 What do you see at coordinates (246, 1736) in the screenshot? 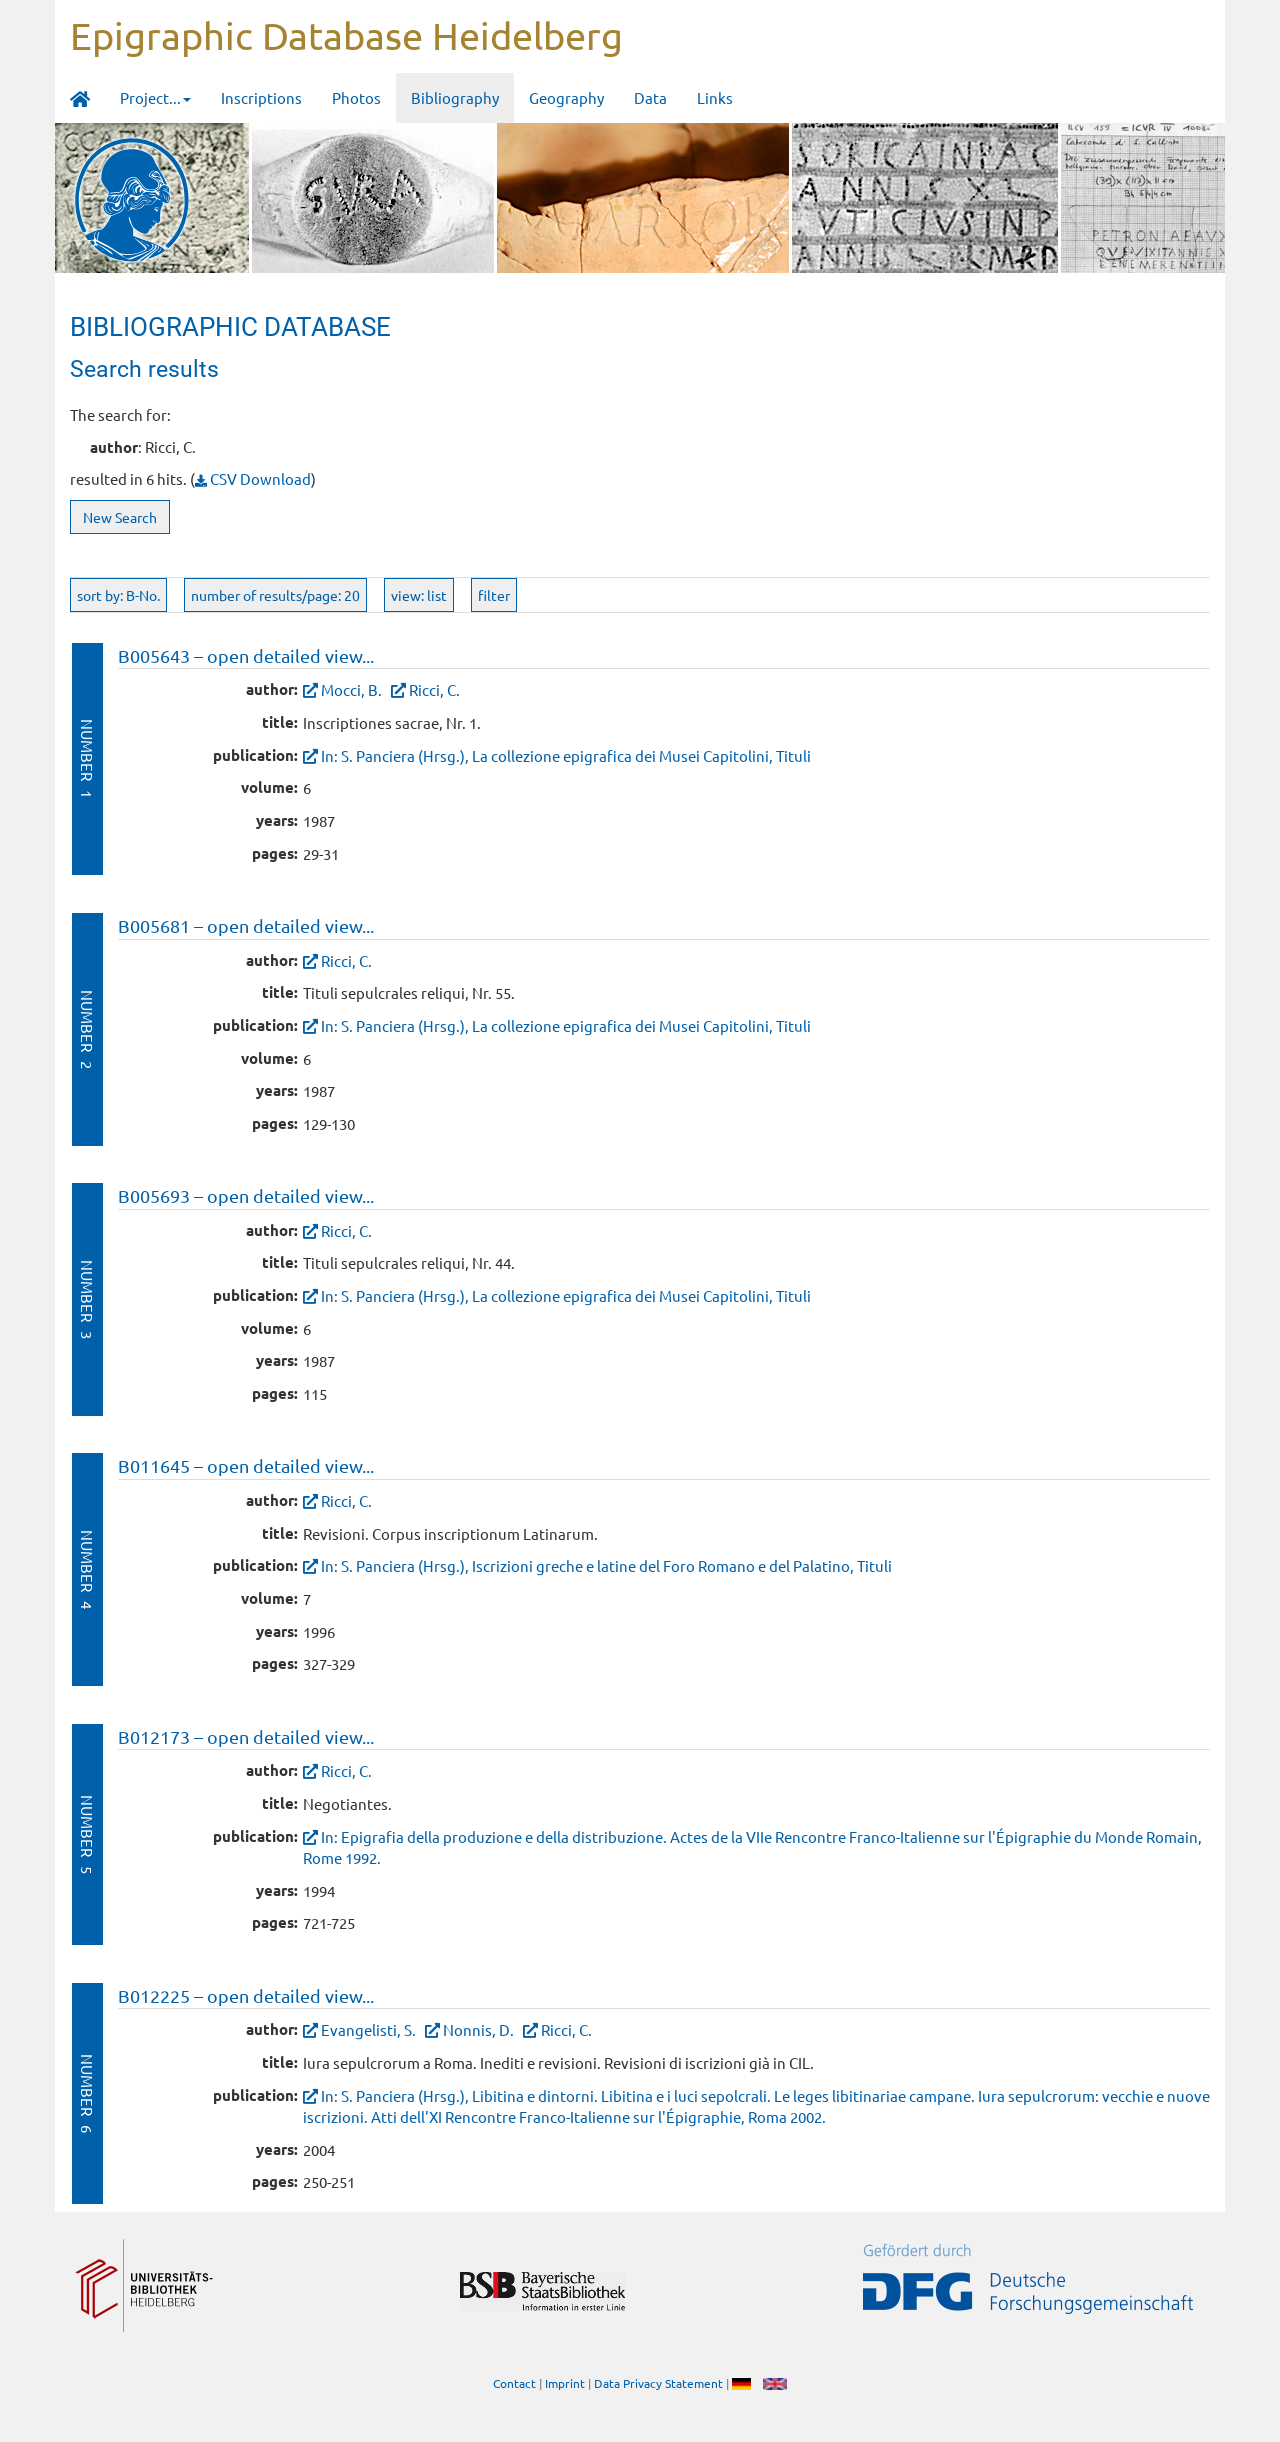
I see `B012173 – open detailed view...` at bounding box center [246, 1736].